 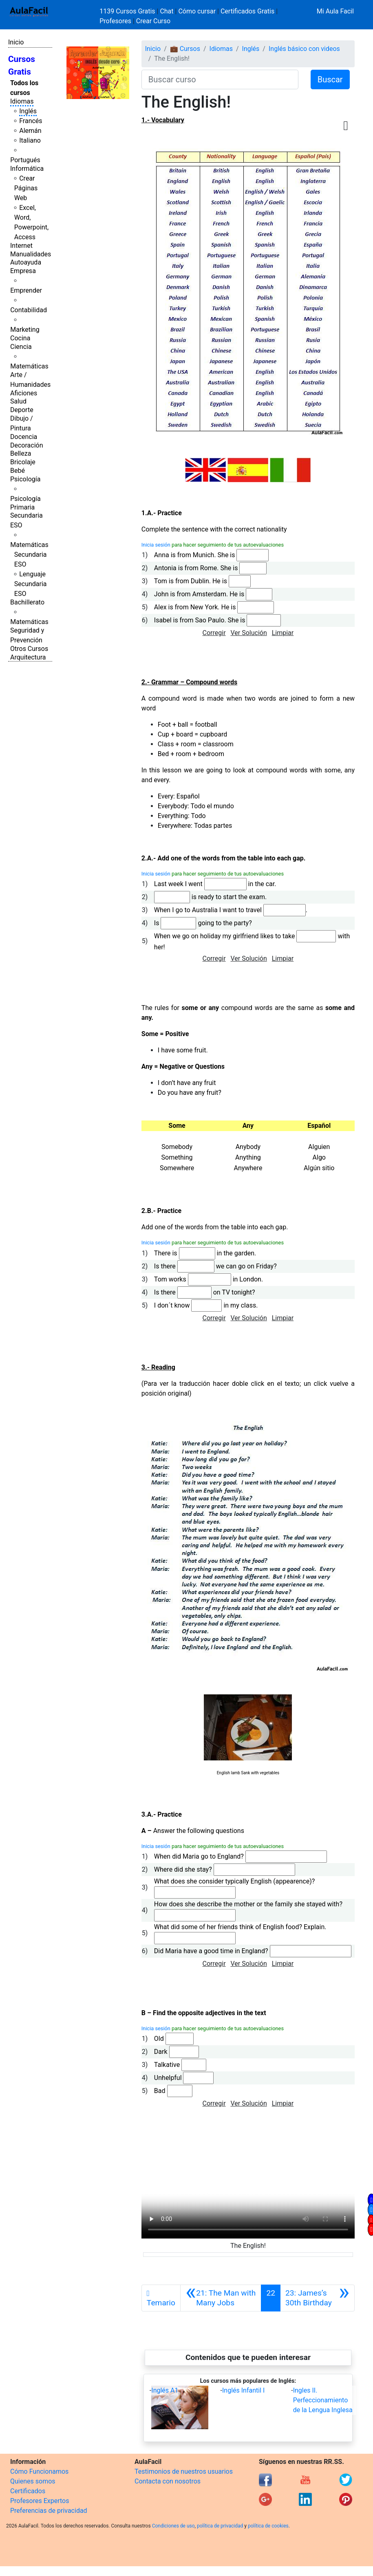 What do you see at coordinates (20, 338) in the screenshot?
I see `Cocina` at bounding box center [20, 338].